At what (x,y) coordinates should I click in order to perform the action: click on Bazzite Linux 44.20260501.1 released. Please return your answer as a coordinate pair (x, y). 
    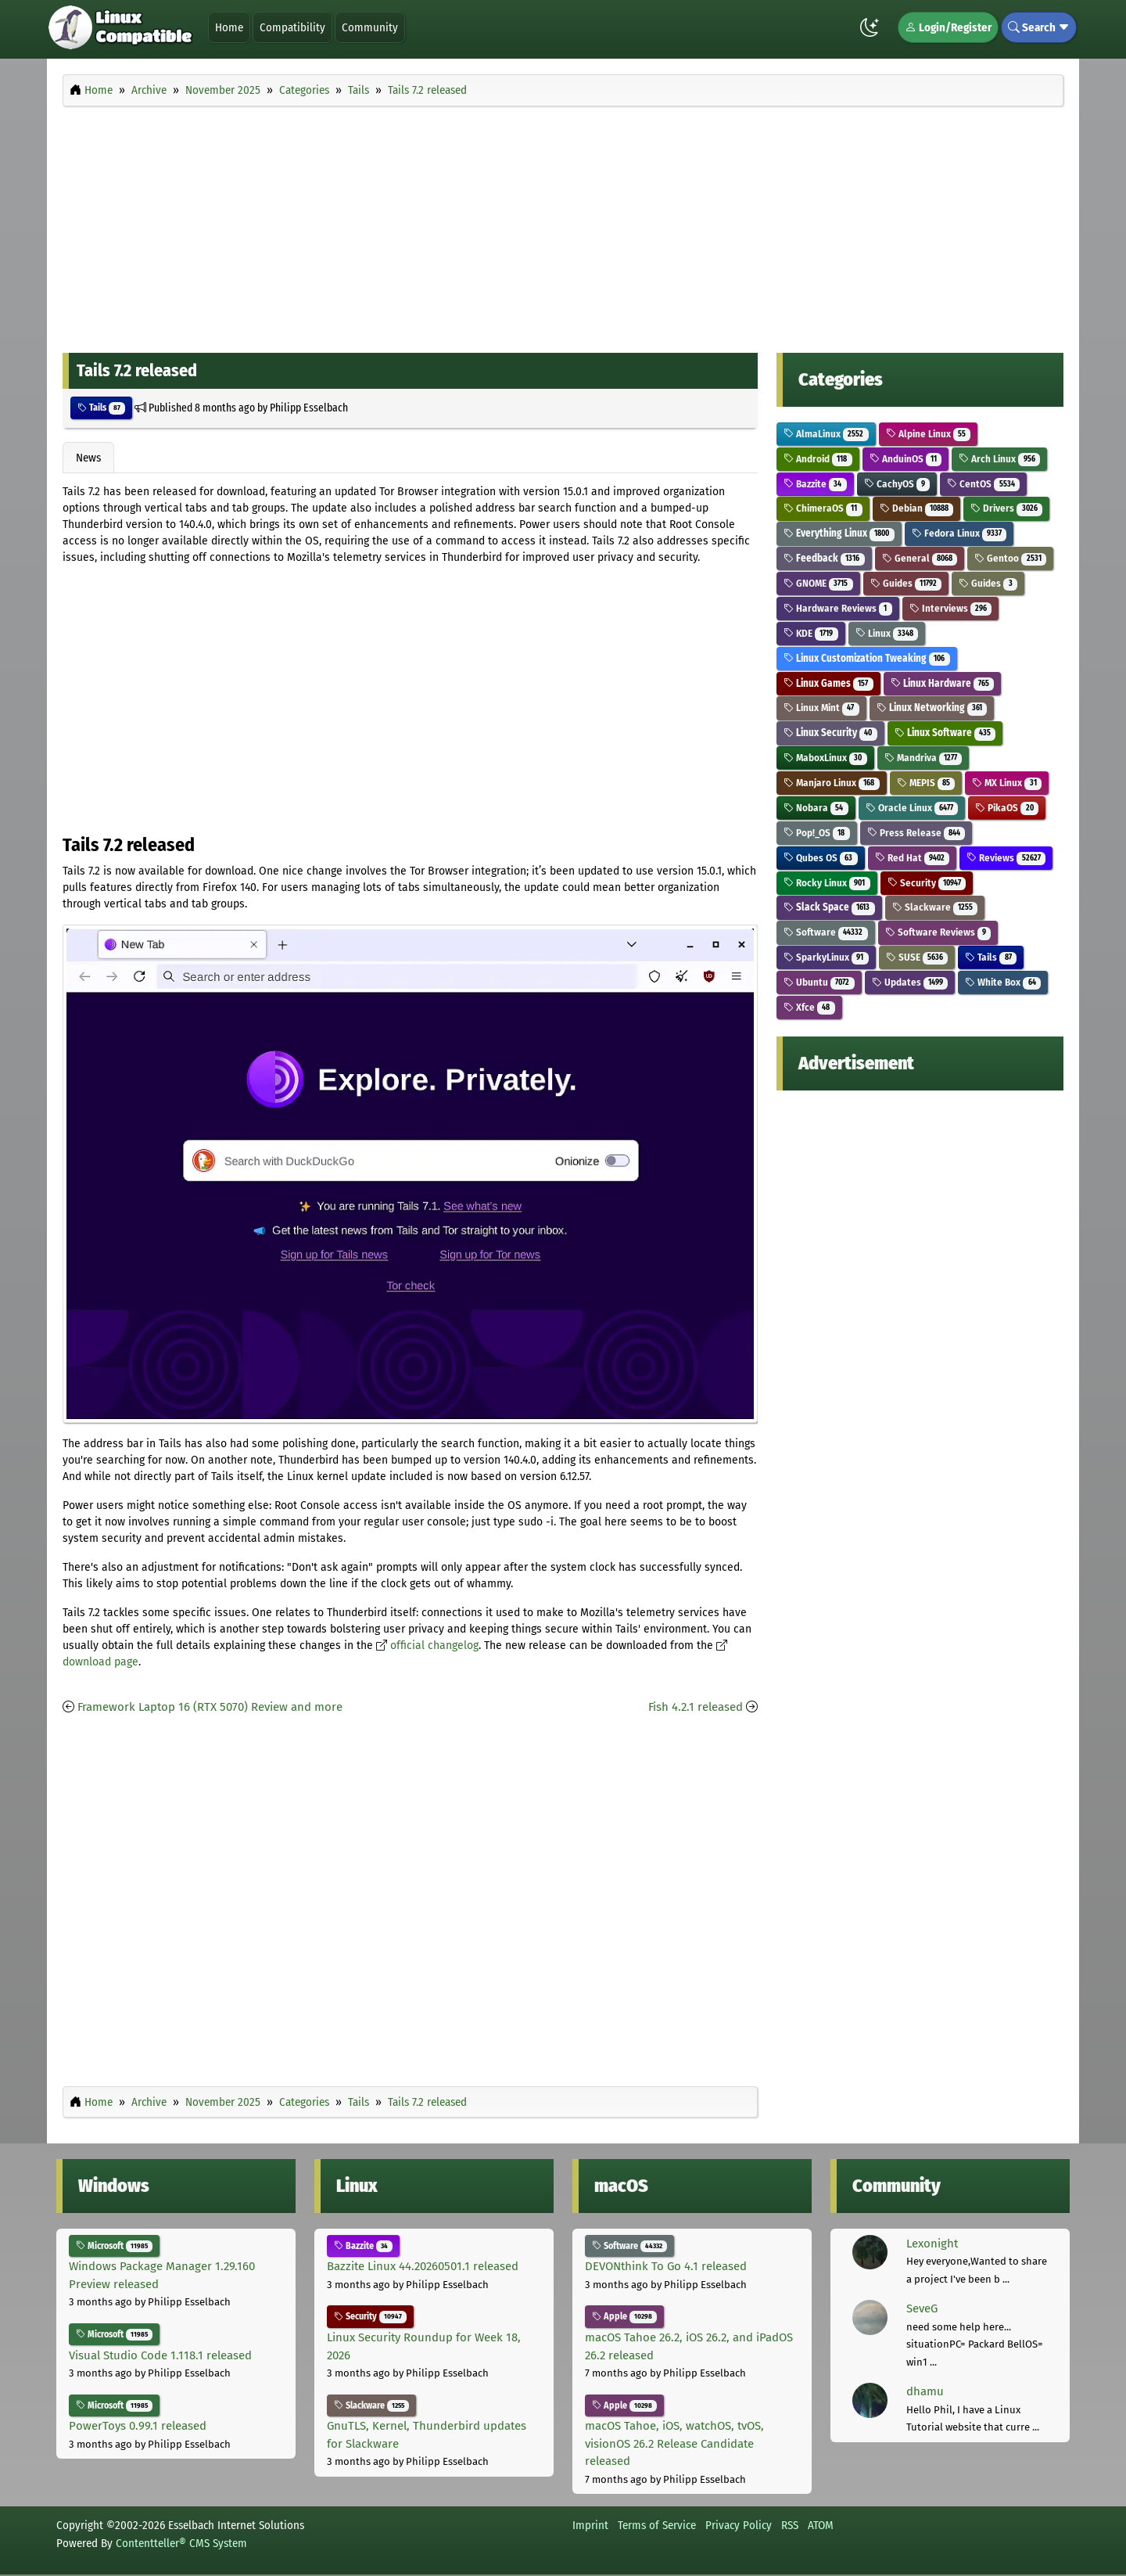
    Looking at the image, I should click on (422, 2266).